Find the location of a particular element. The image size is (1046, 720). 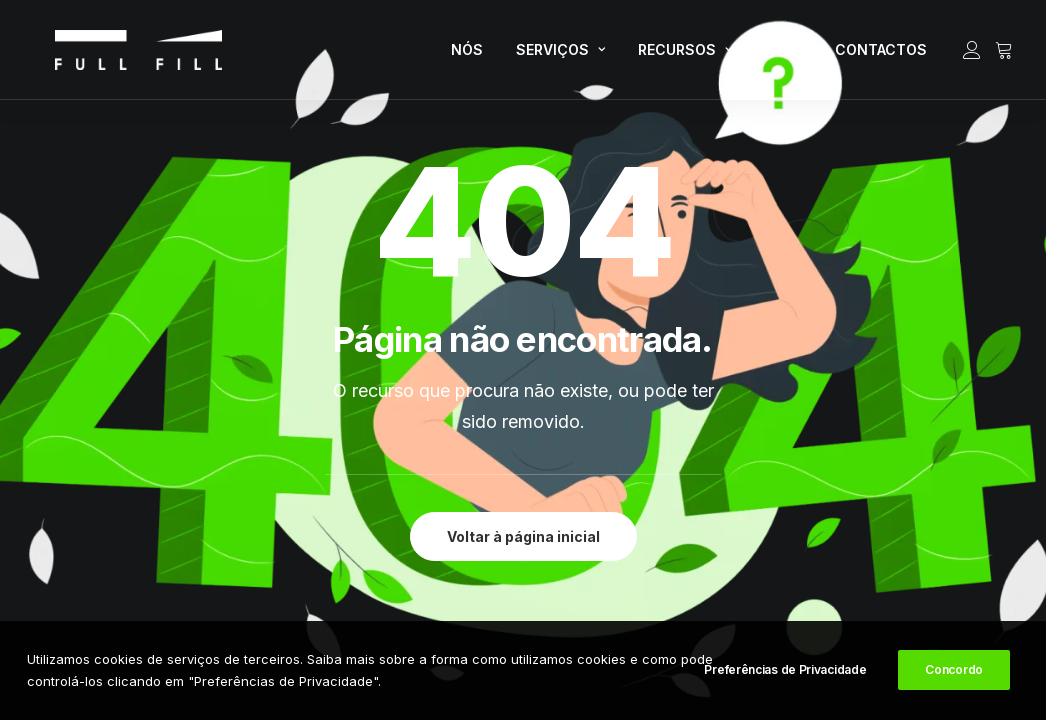

[menuitem] is located at coordinates (467, 56).